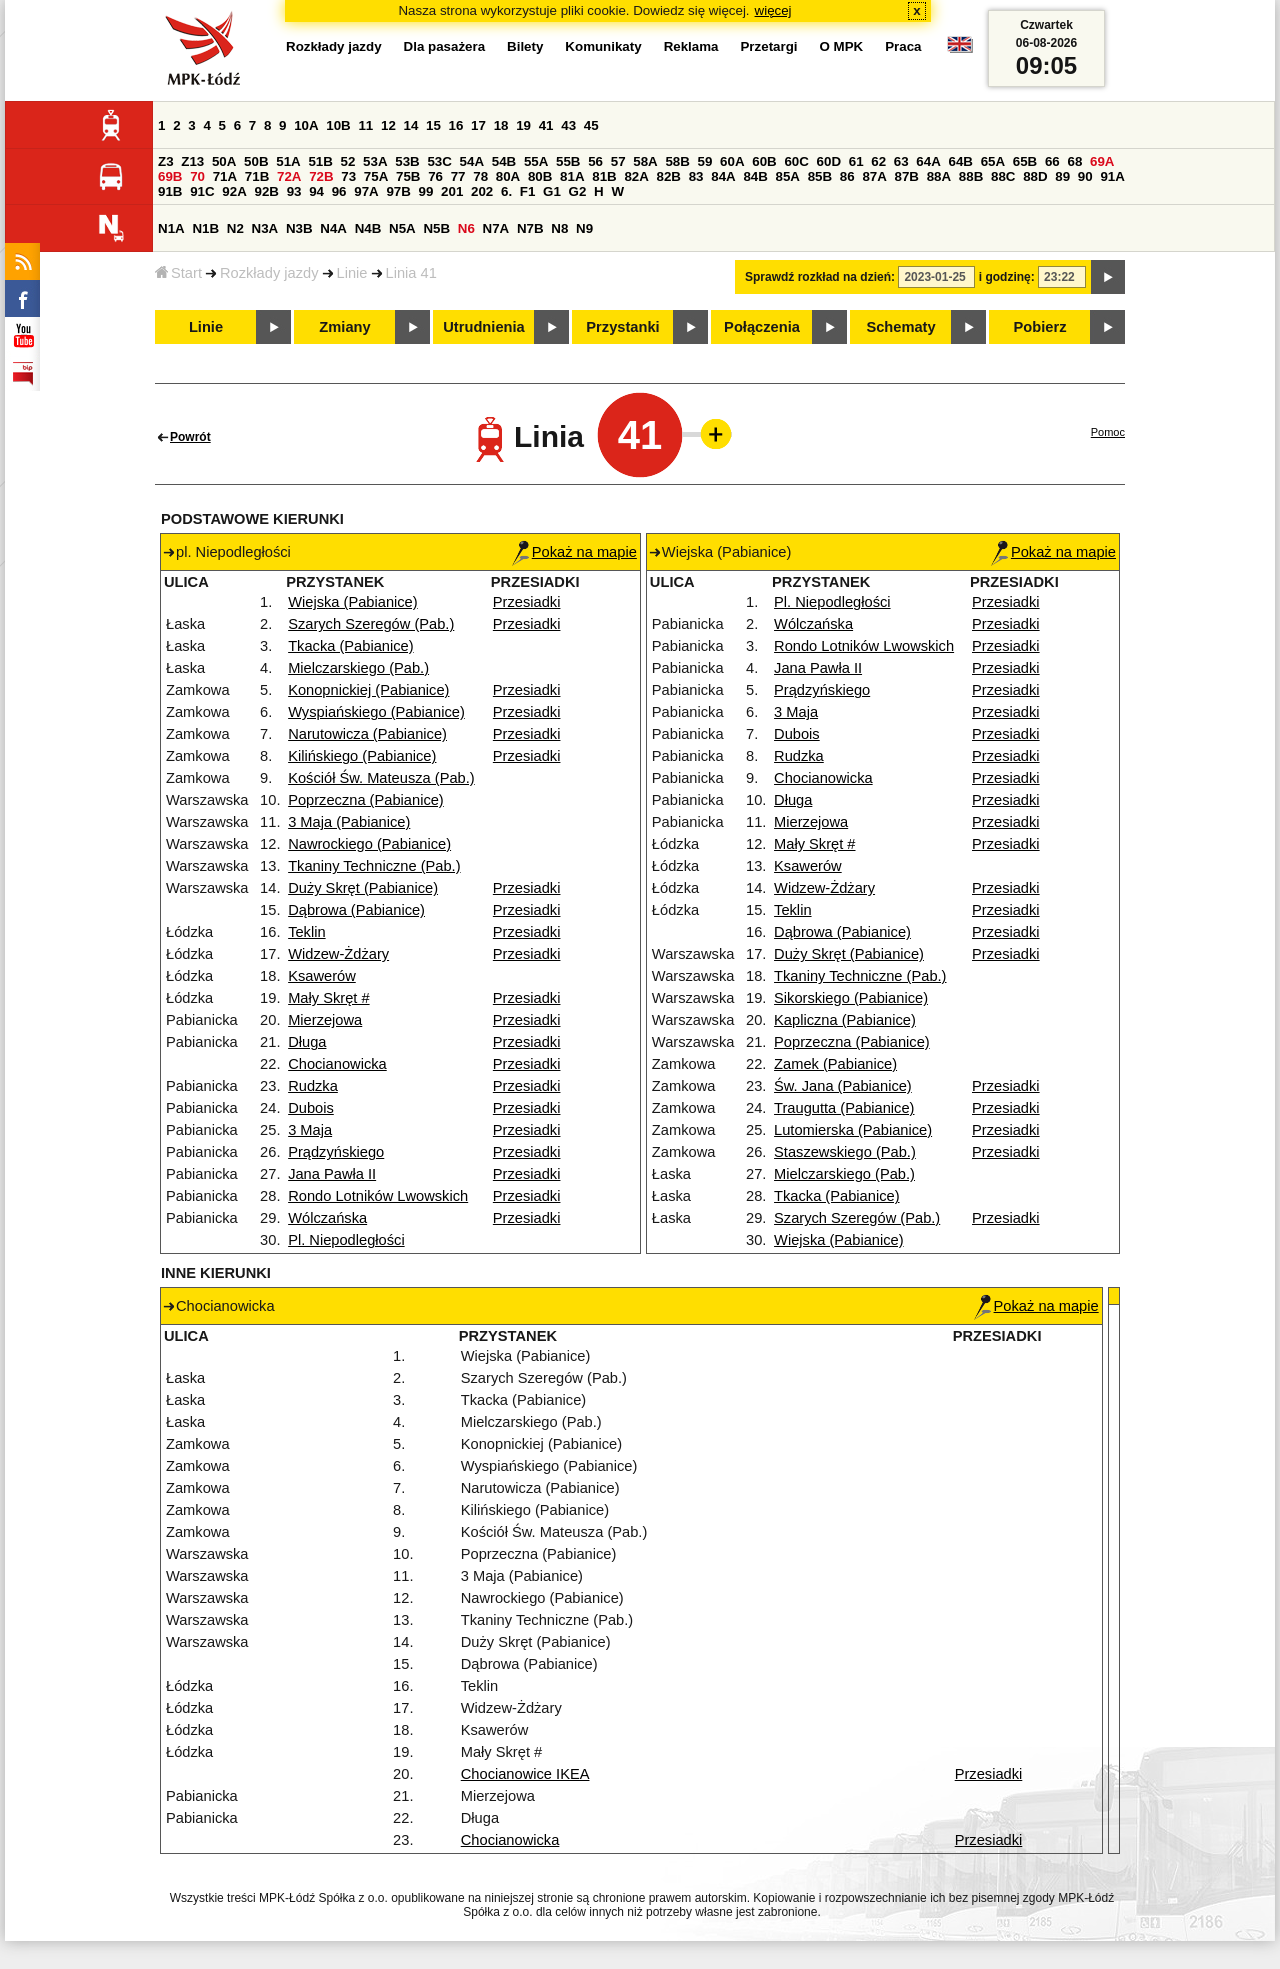 The width and height of the screenshot is (1280, 1969). I want to click on Przetargi, so click(768, 46).